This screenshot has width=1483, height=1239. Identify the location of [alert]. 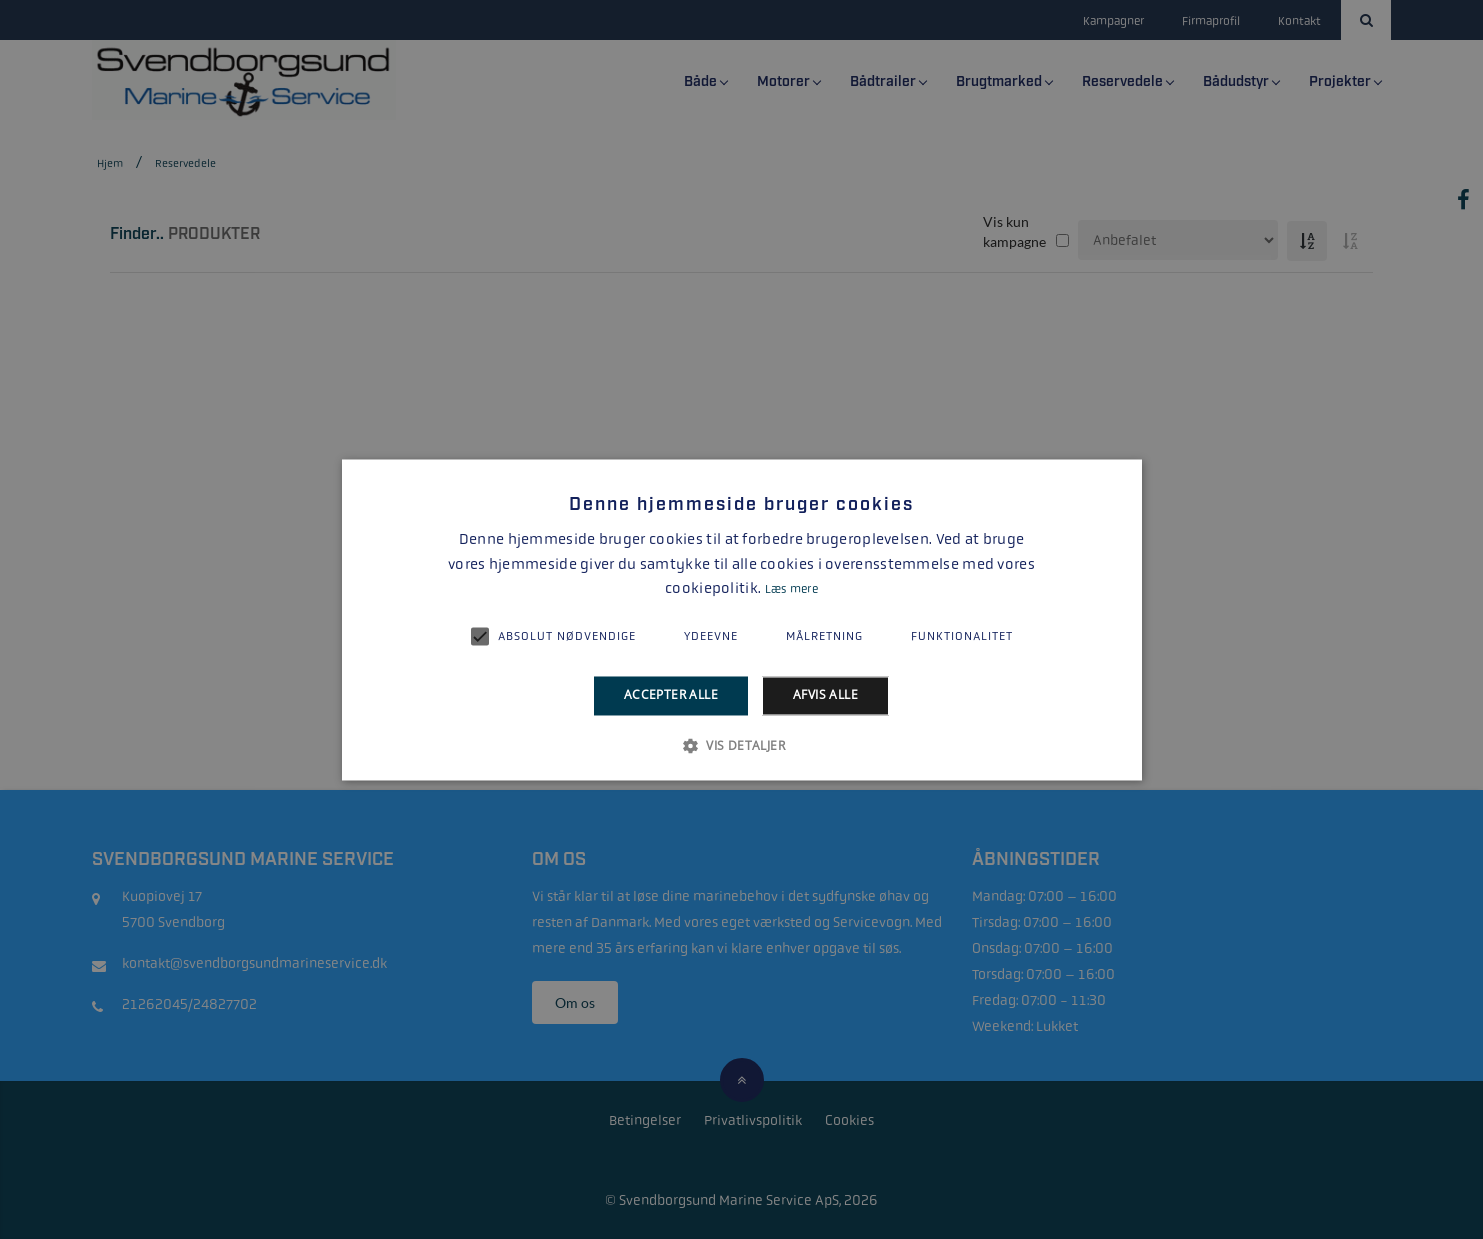
(741, 619).